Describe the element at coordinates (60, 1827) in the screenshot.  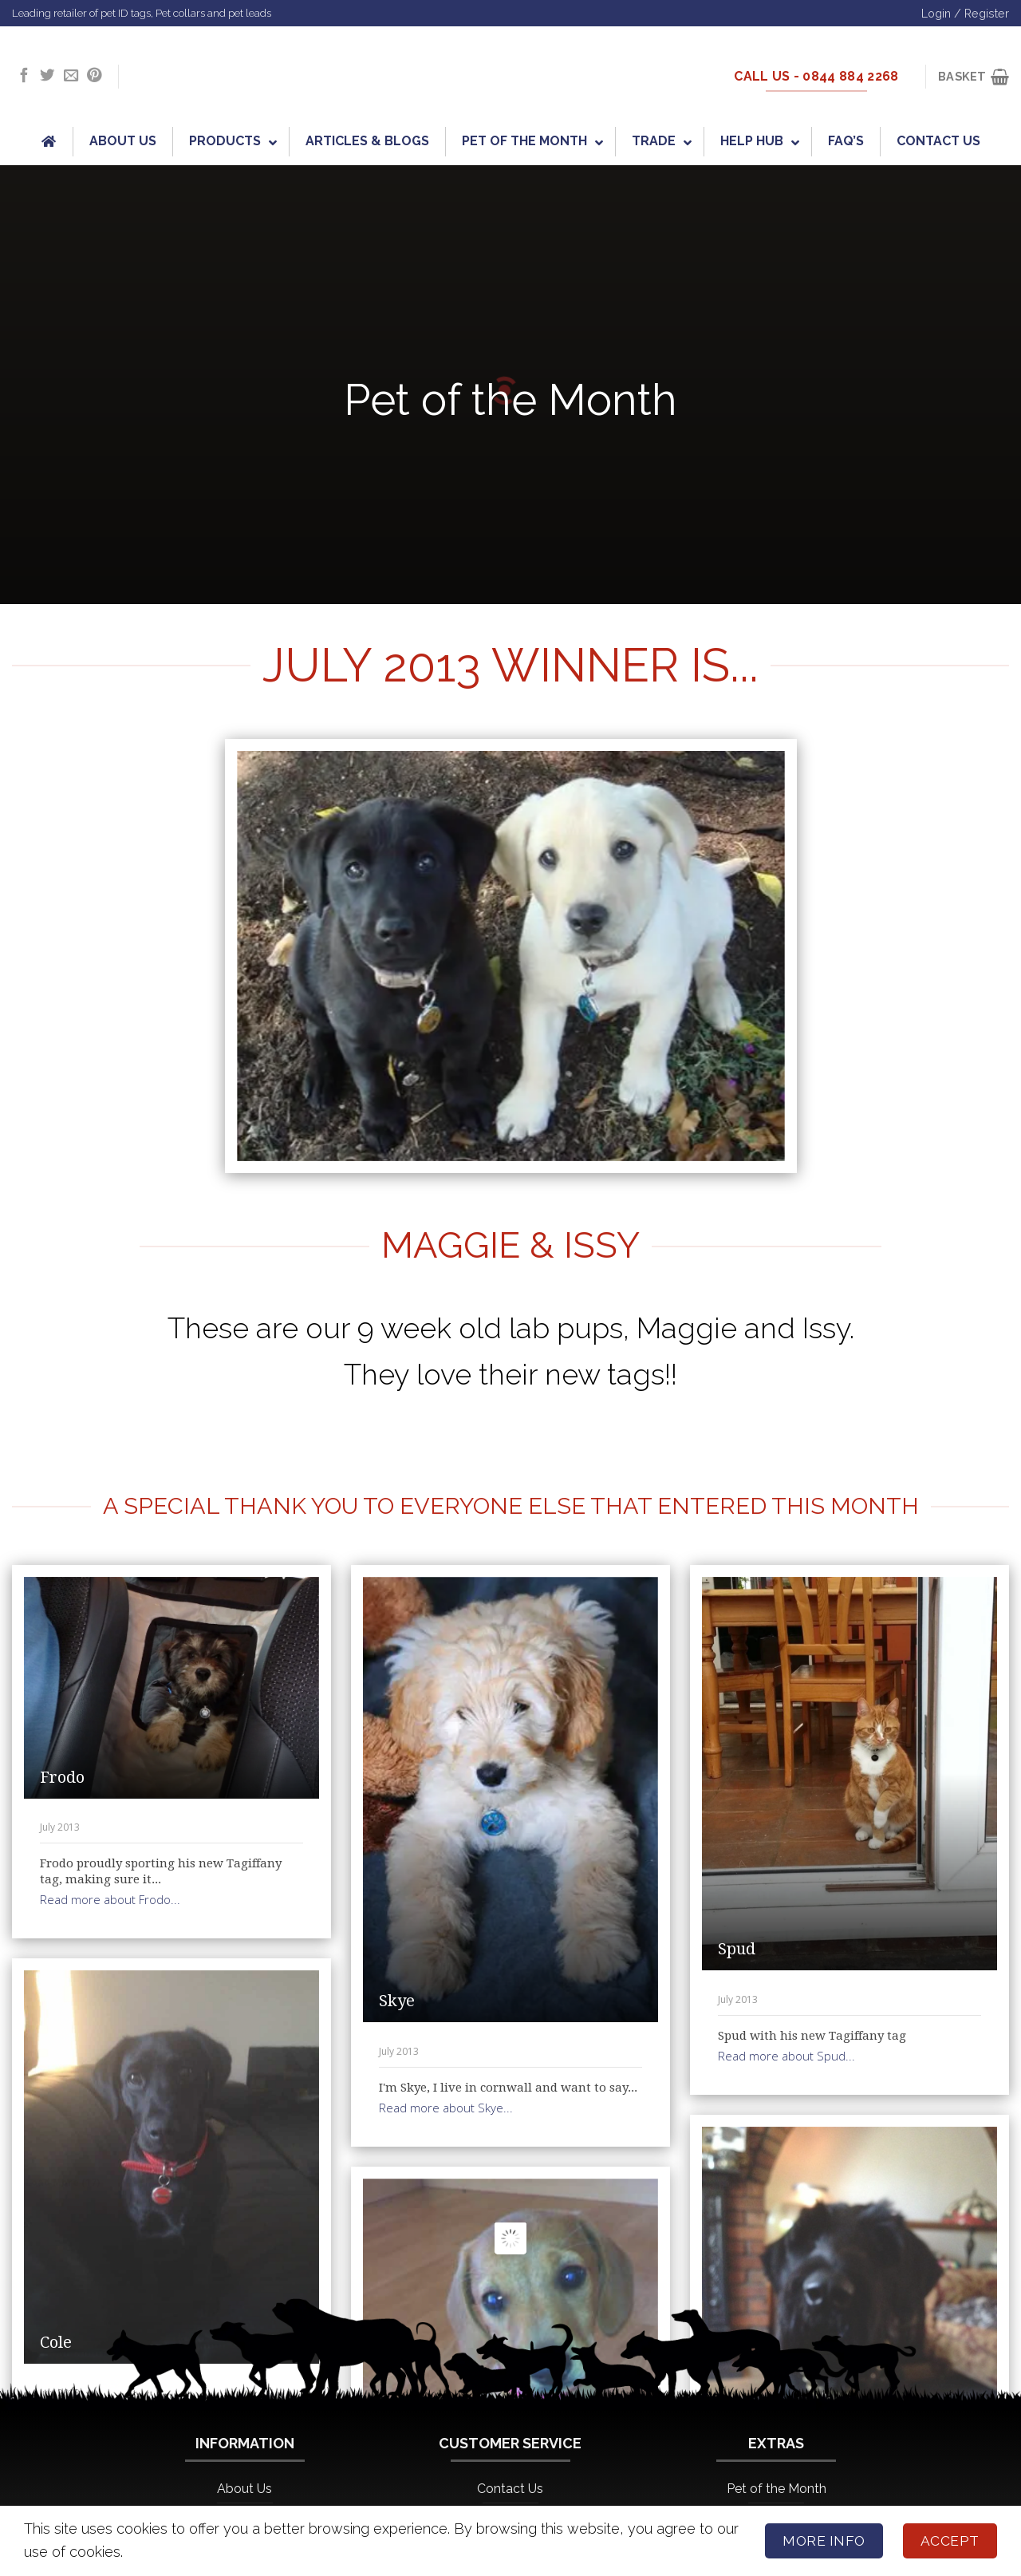
I see `July 2013` at that location.